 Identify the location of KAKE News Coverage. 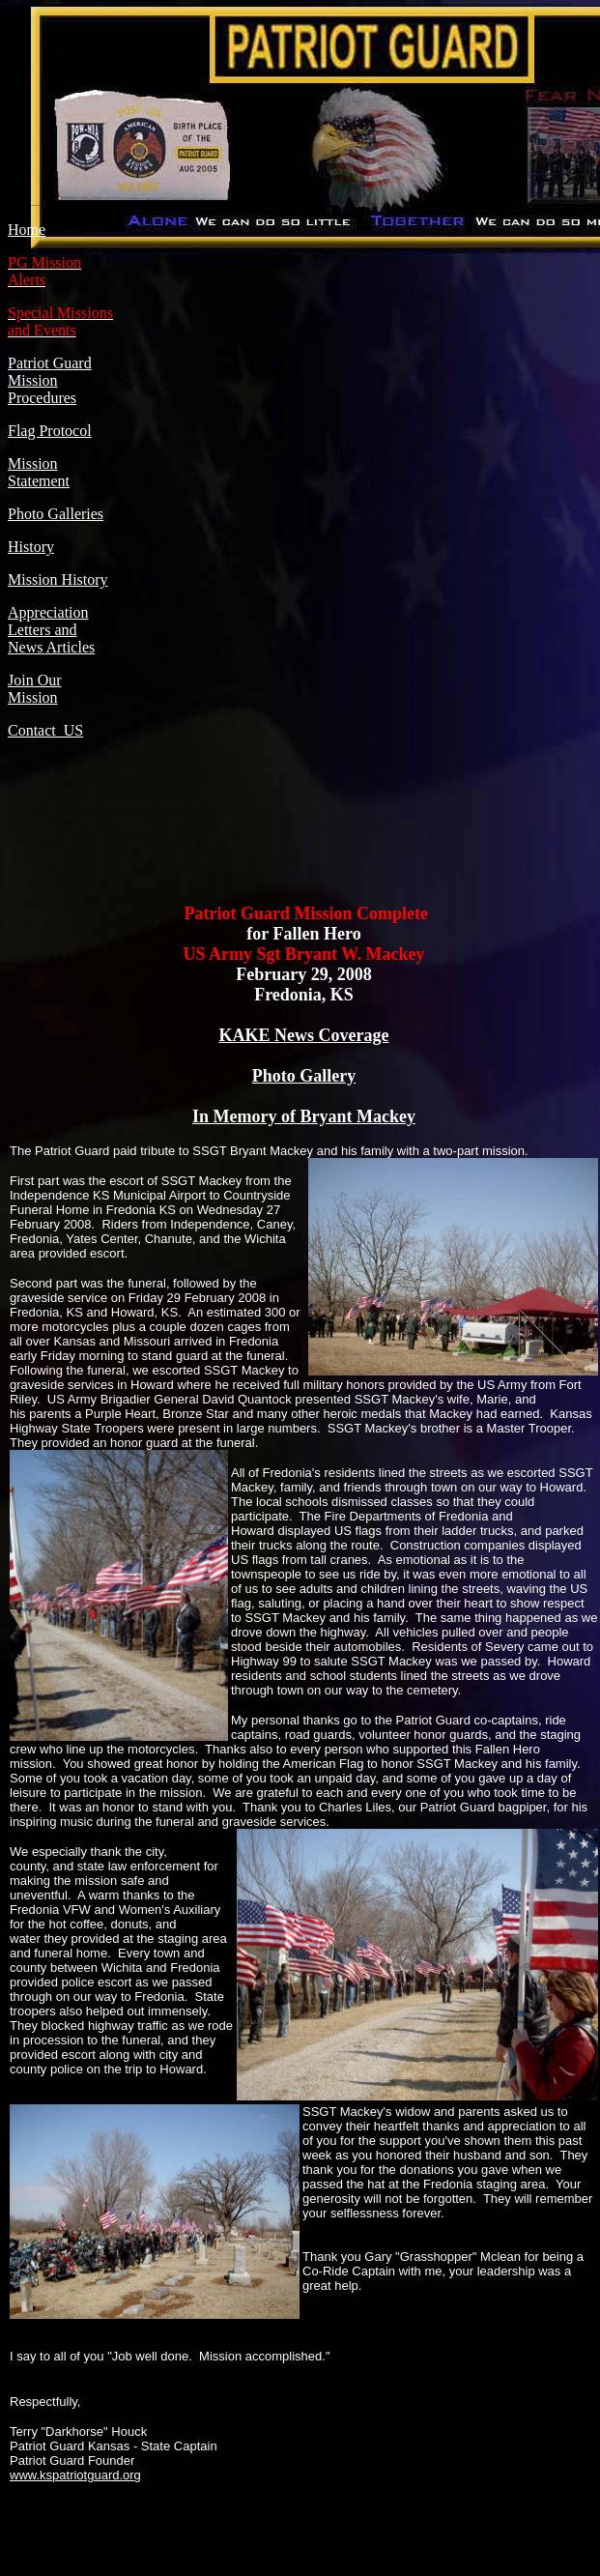
(304, 1035).